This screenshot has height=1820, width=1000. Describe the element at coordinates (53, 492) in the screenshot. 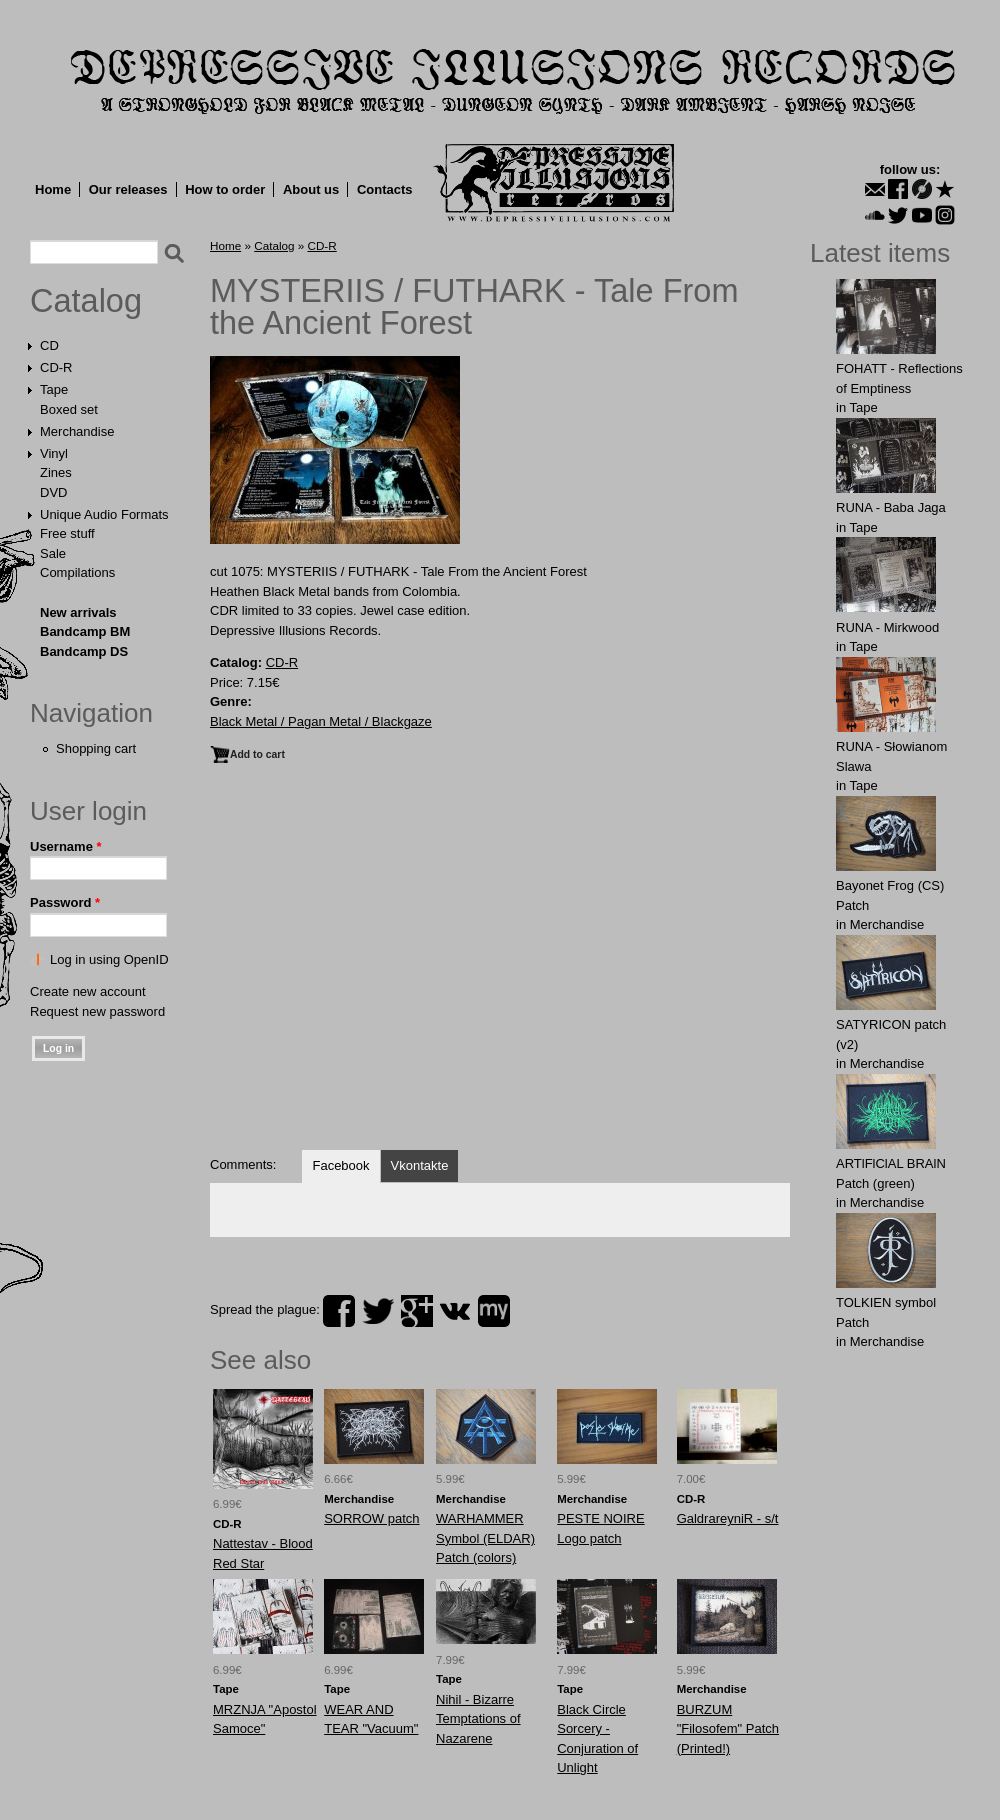

I see `DVD` at that location.